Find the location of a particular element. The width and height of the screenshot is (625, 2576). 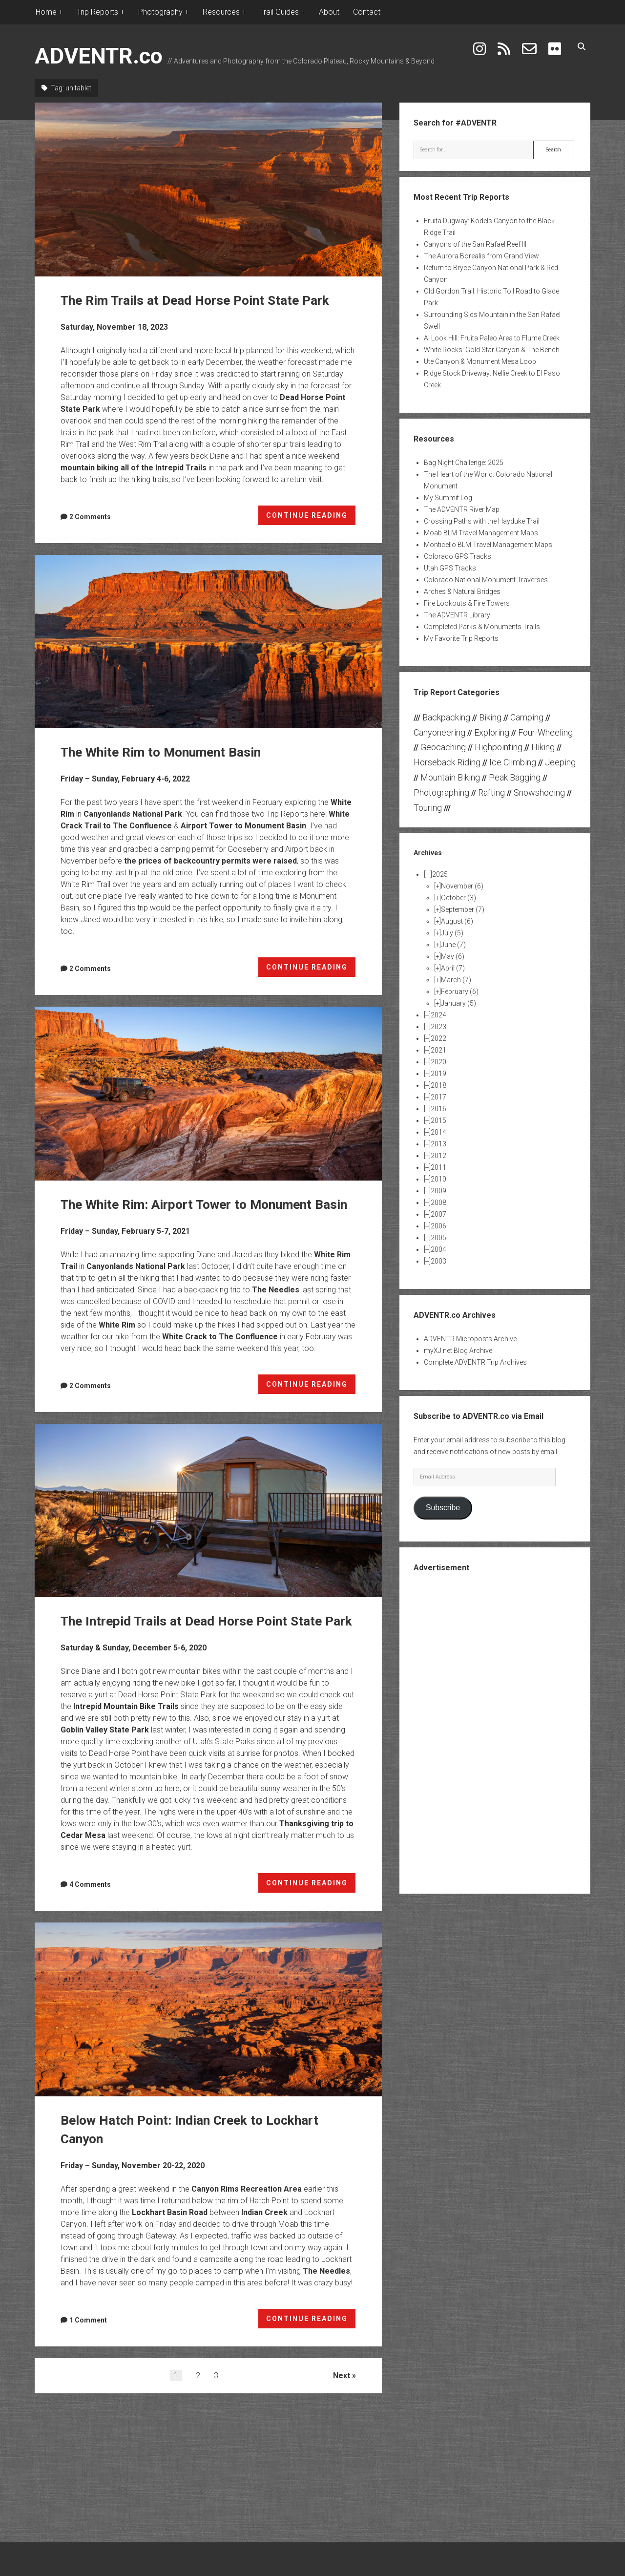

2004 is located at coordinates (438, 1249).